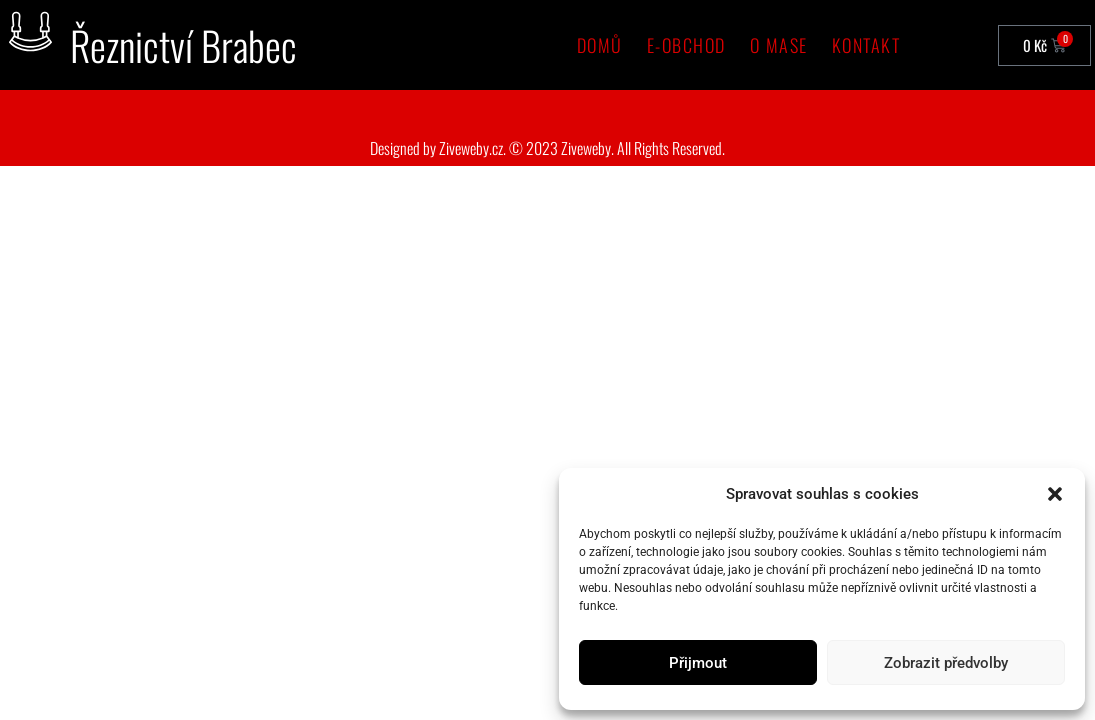  I want to click on Řeznictví Brabec, so click(183, 45).